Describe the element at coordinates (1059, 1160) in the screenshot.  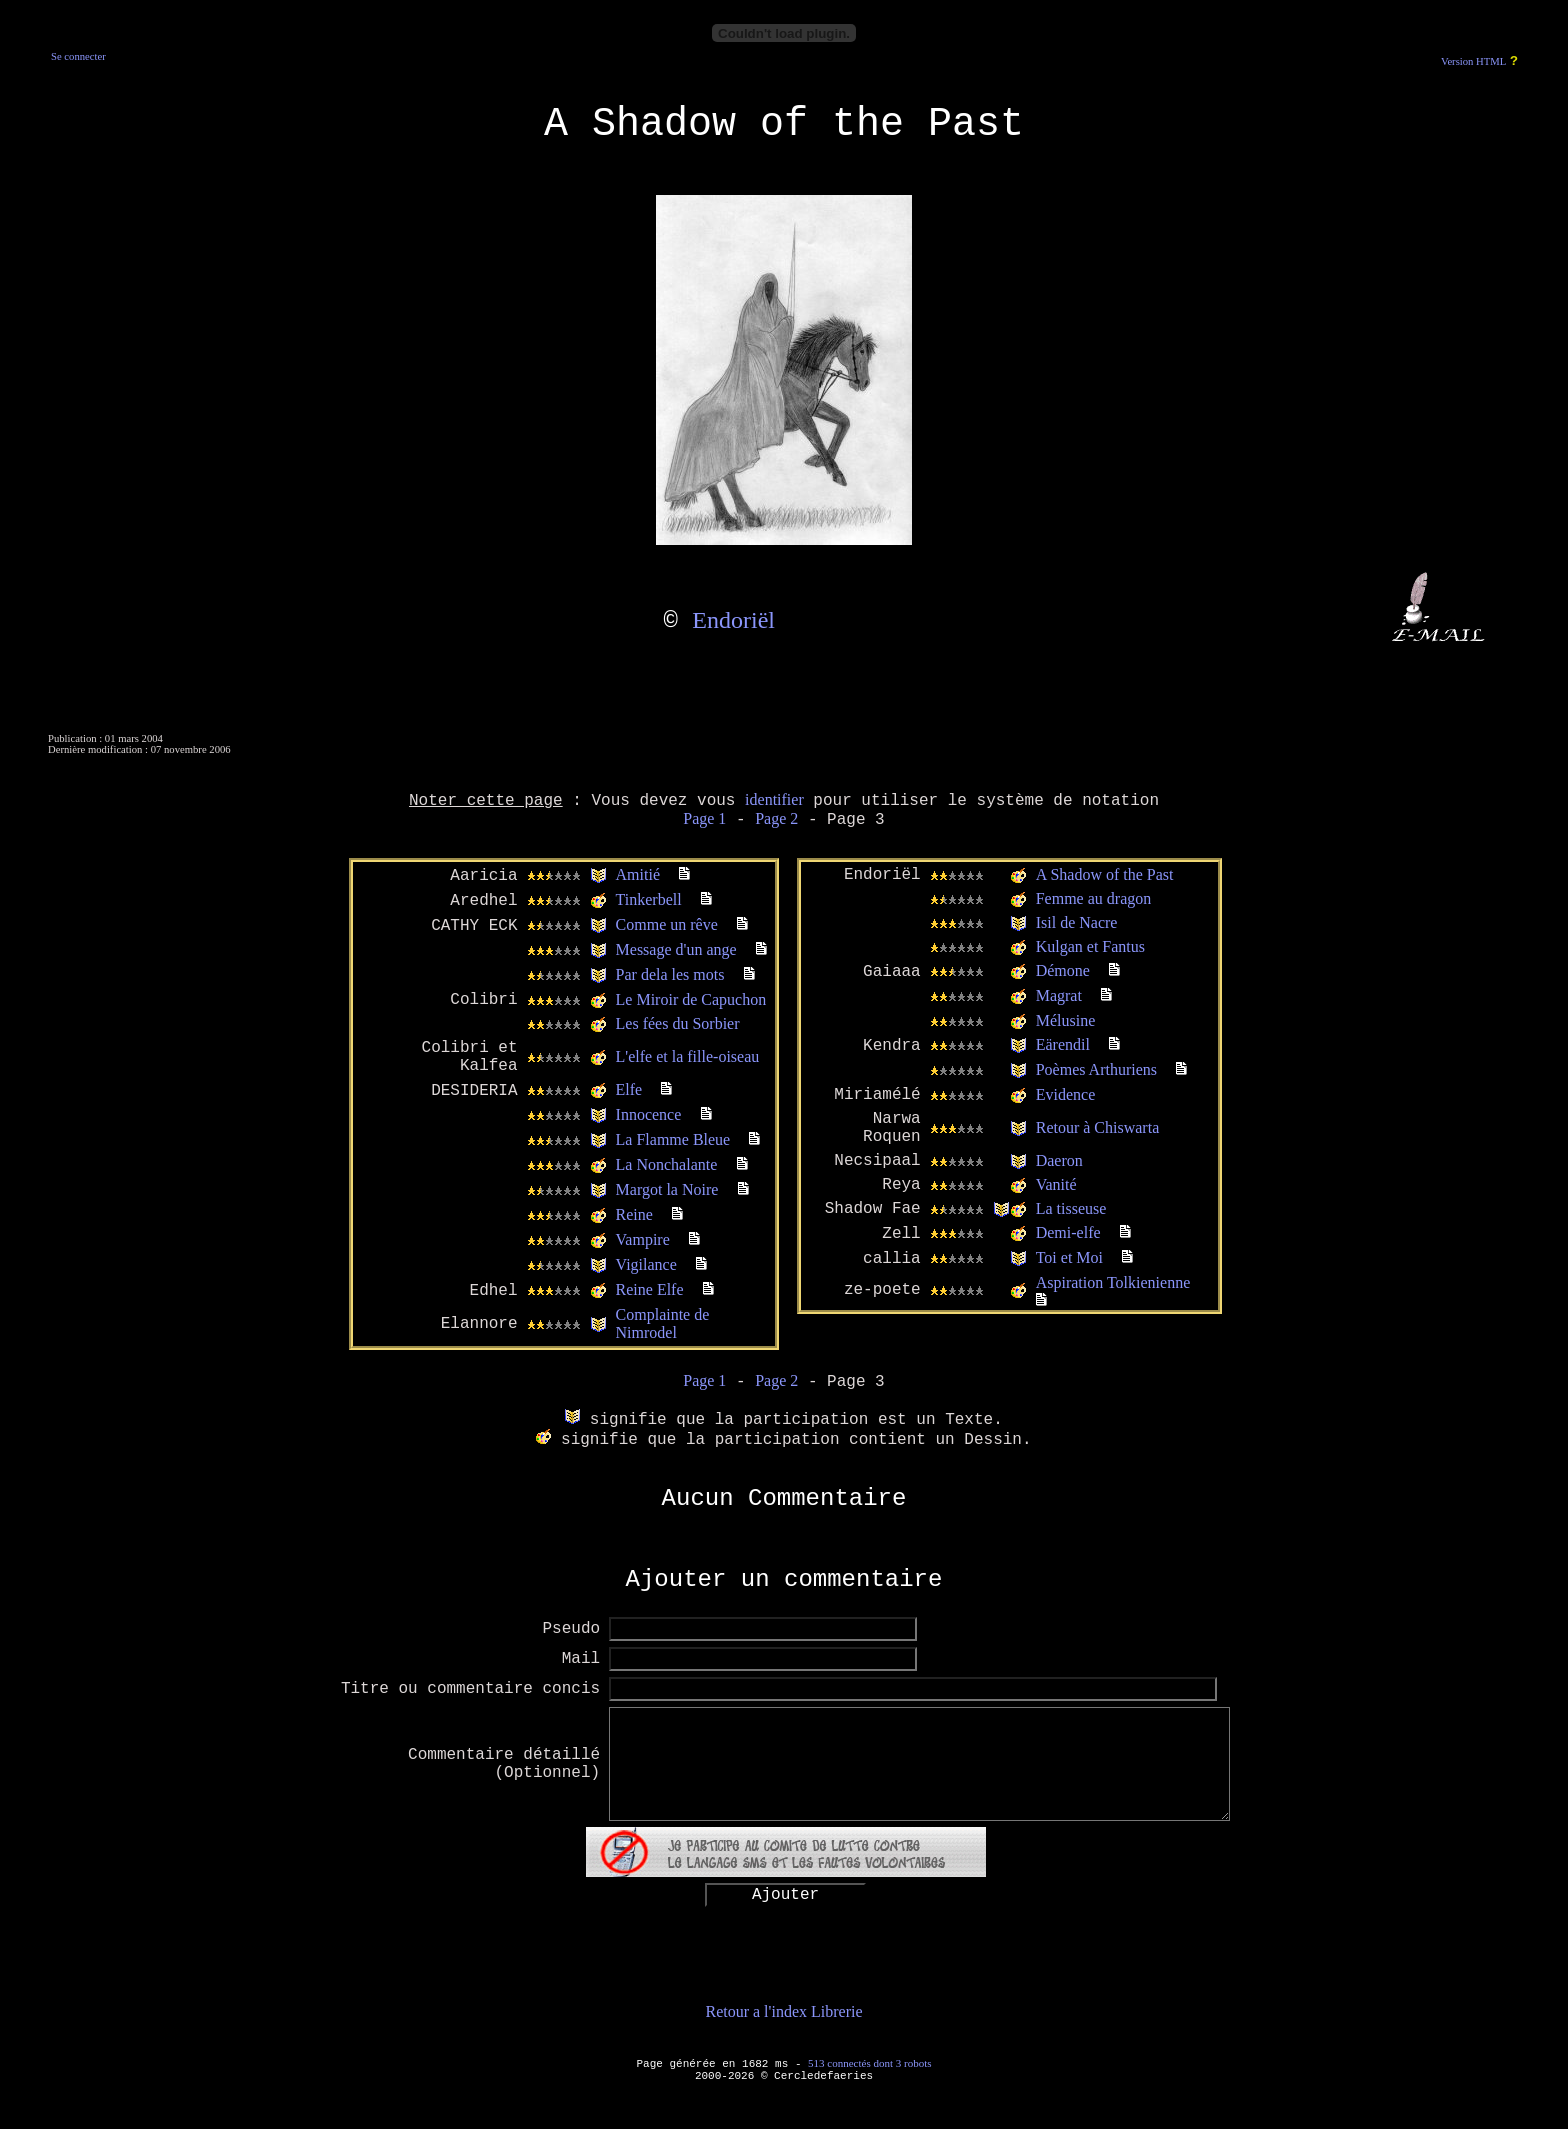
I see `Daeron` at that location.